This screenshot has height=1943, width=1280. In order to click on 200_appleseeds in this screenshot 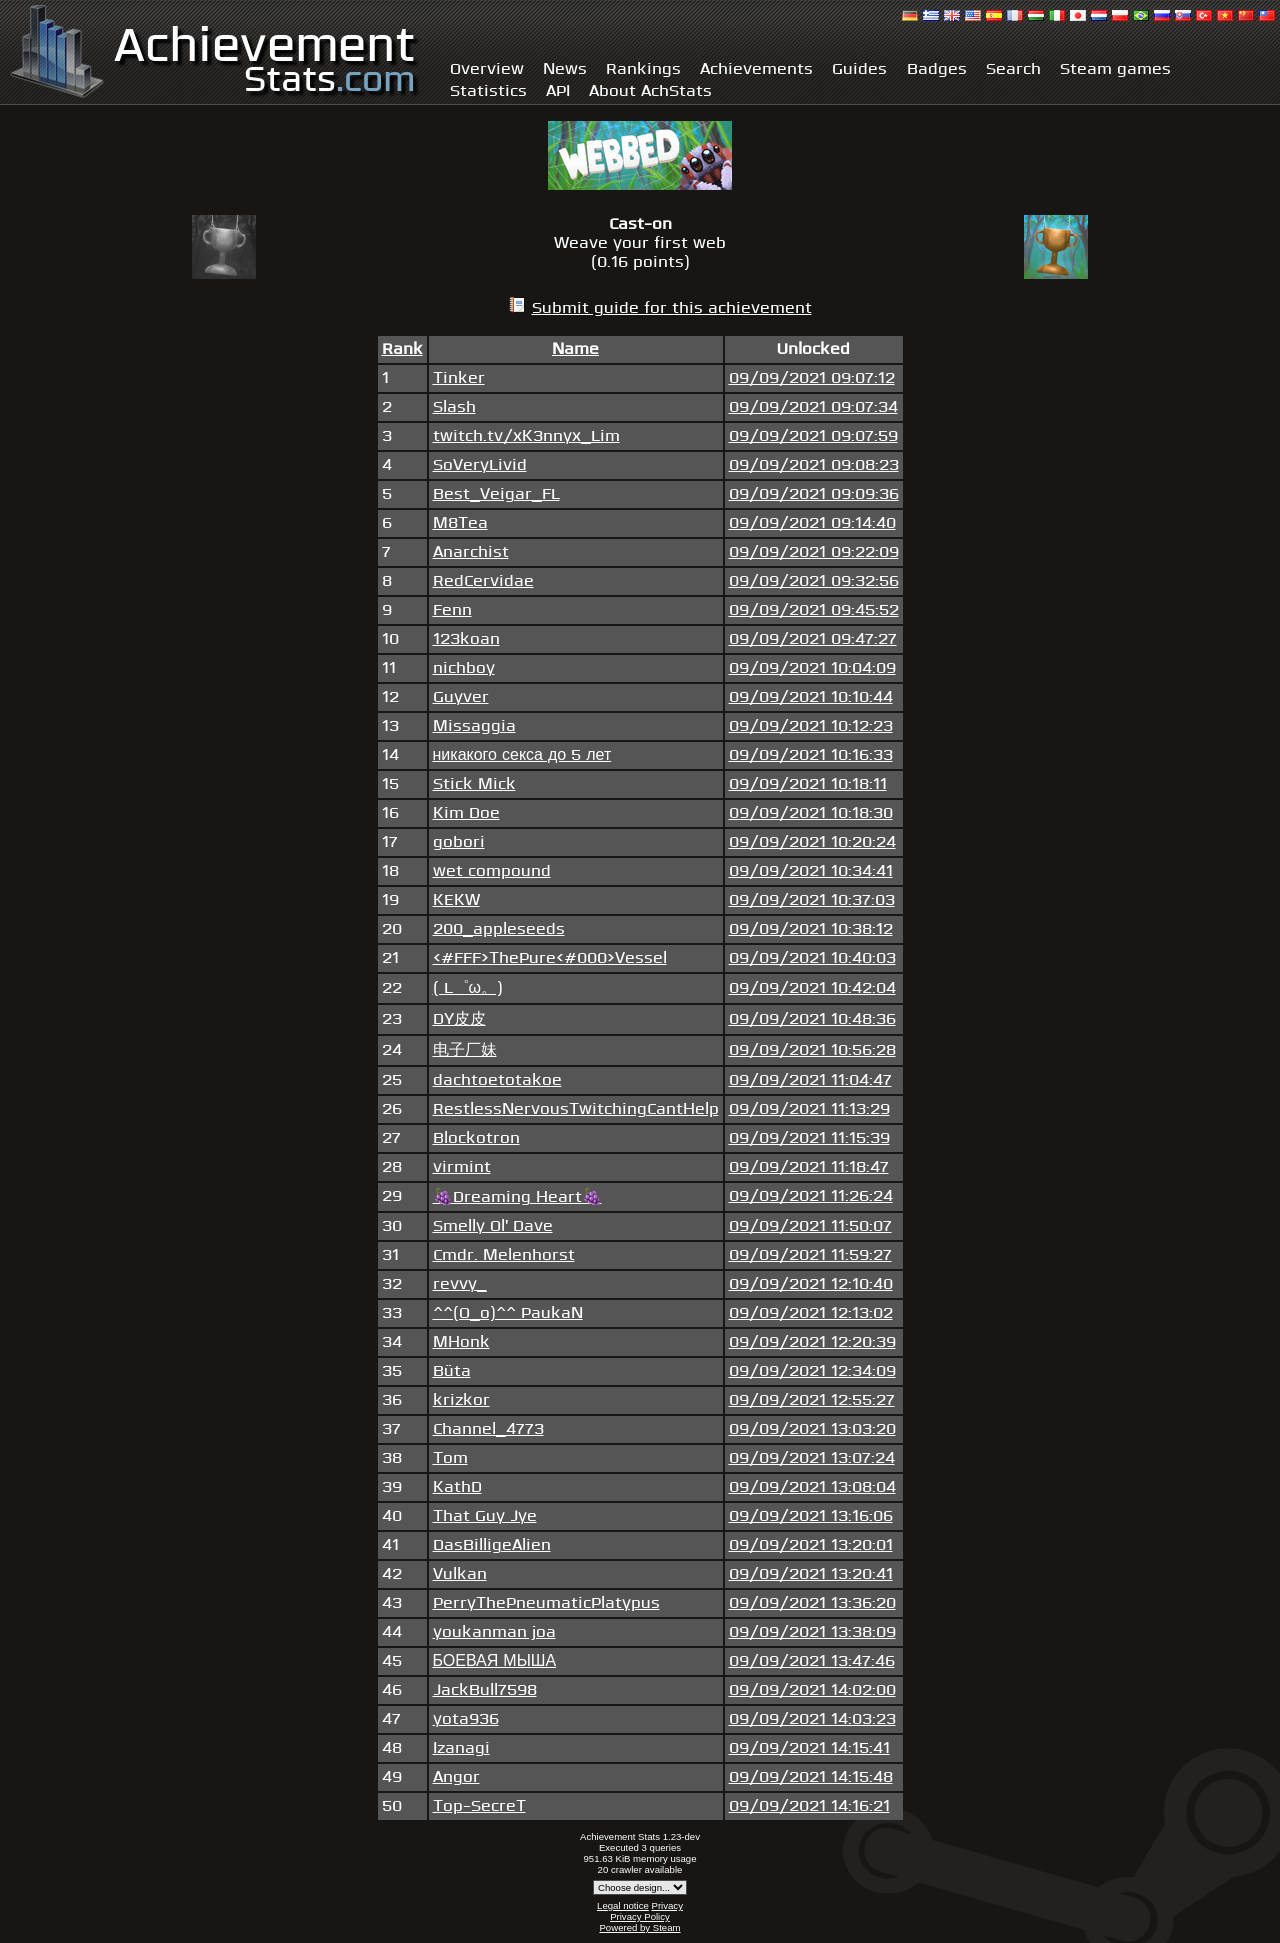, I will do `click(499, 929)`.